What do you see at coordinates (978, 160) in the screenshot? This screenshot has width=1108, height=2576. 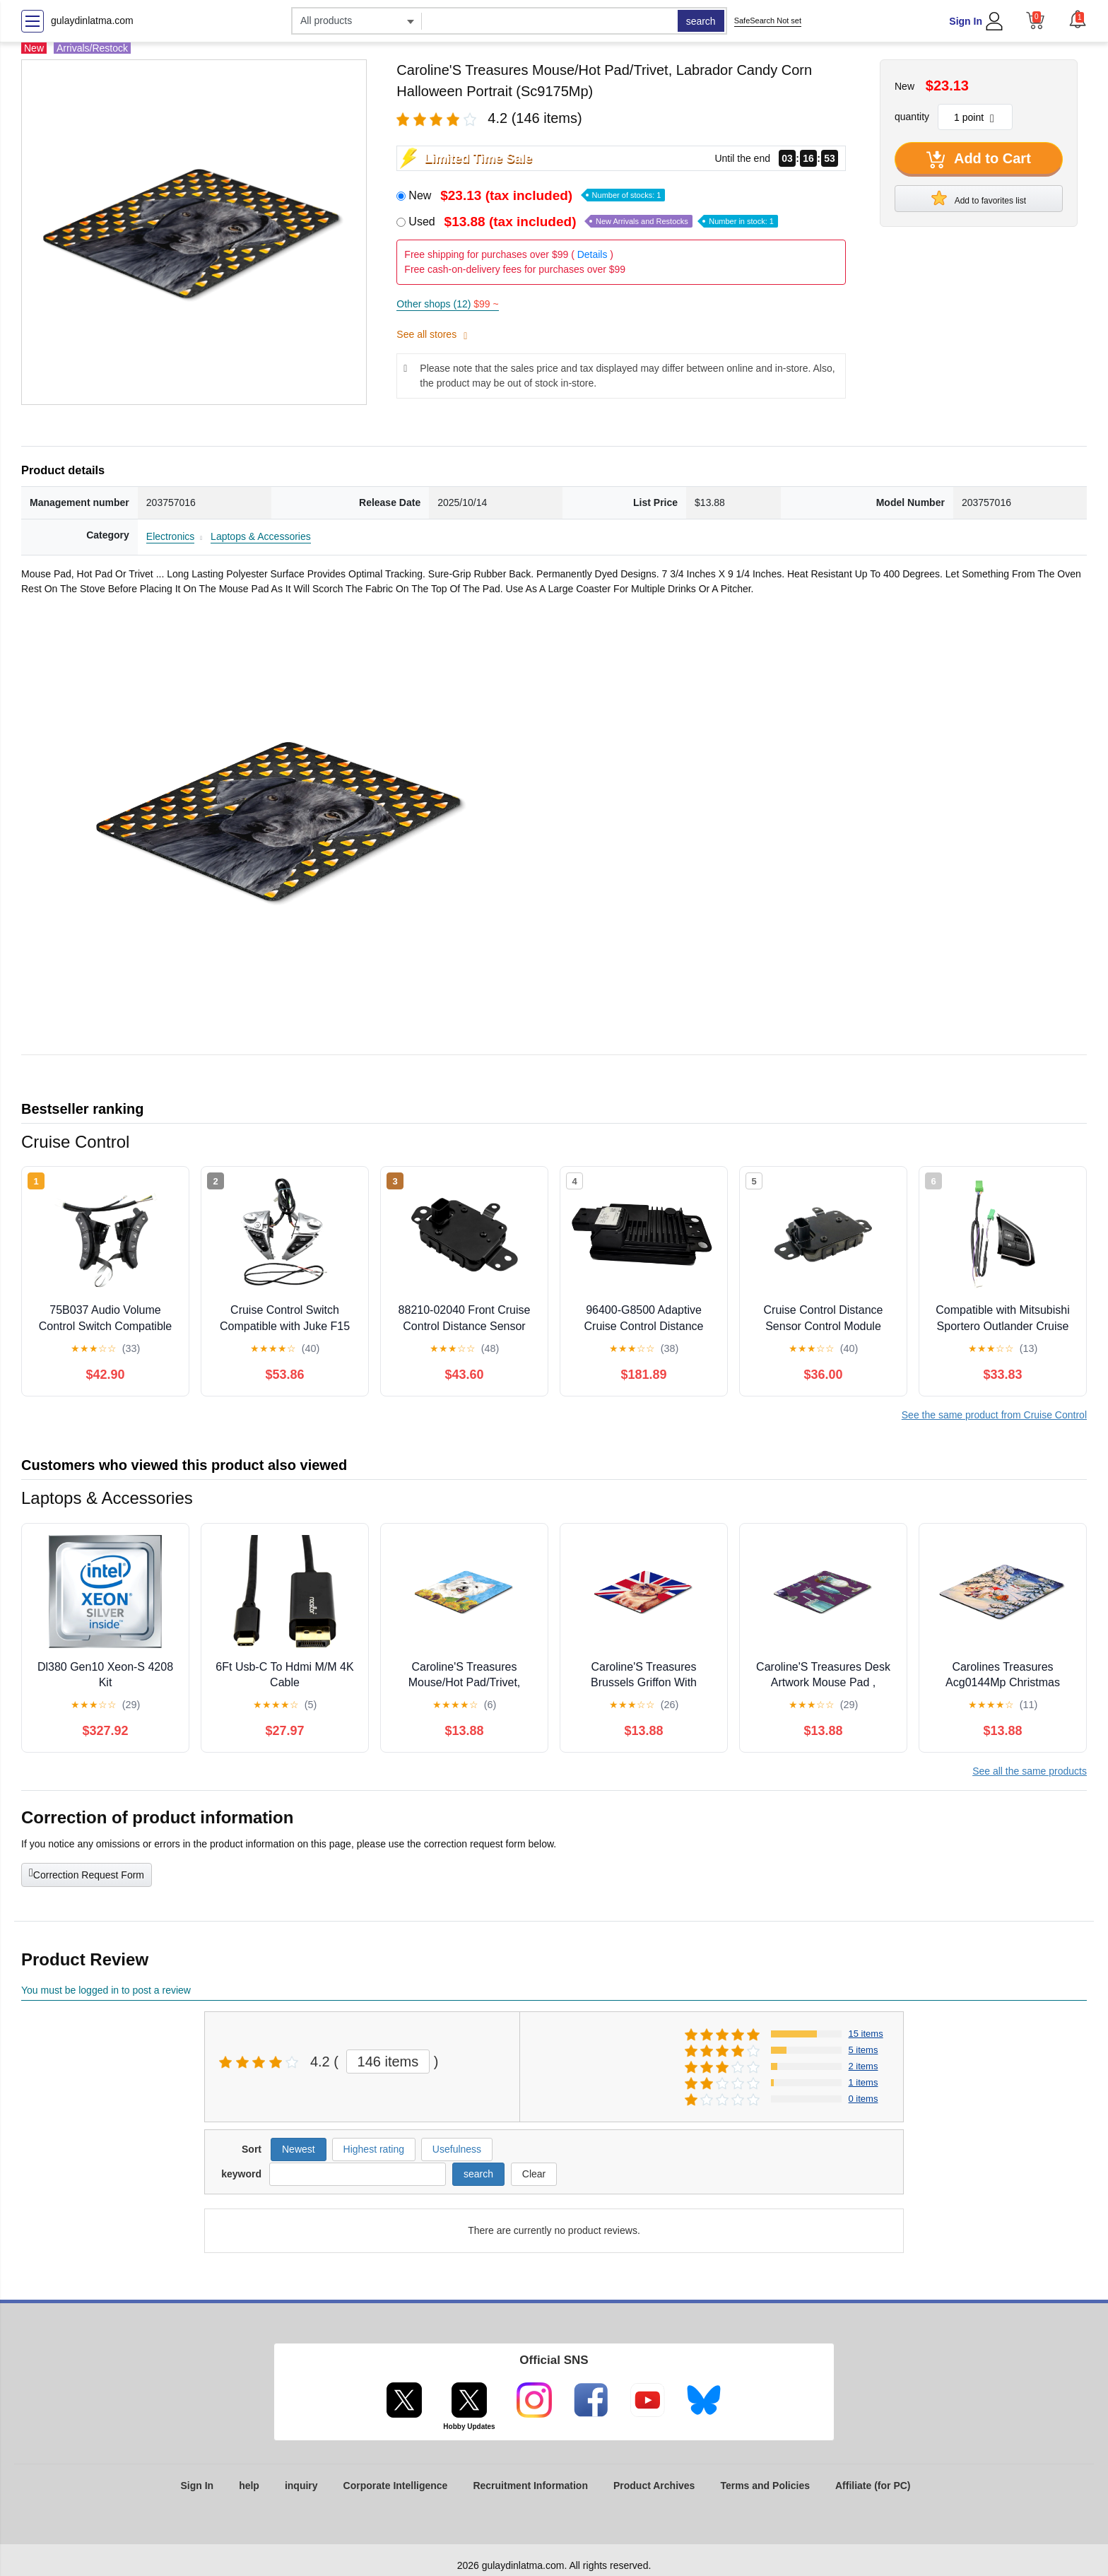 I see `Add to Cart` at bounding box center [978, 160].